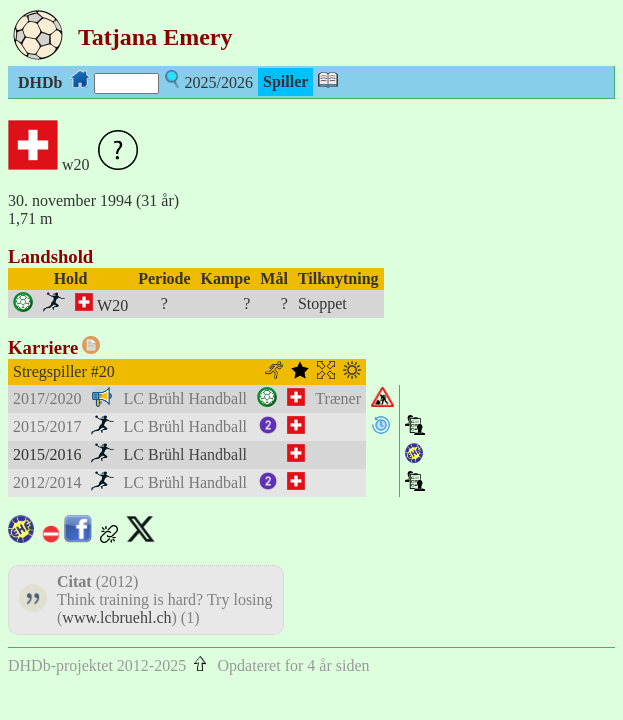  What do you see at coordinates (112, 305) in the screenshot?
I see `W20` at bounding box center [112, 305].